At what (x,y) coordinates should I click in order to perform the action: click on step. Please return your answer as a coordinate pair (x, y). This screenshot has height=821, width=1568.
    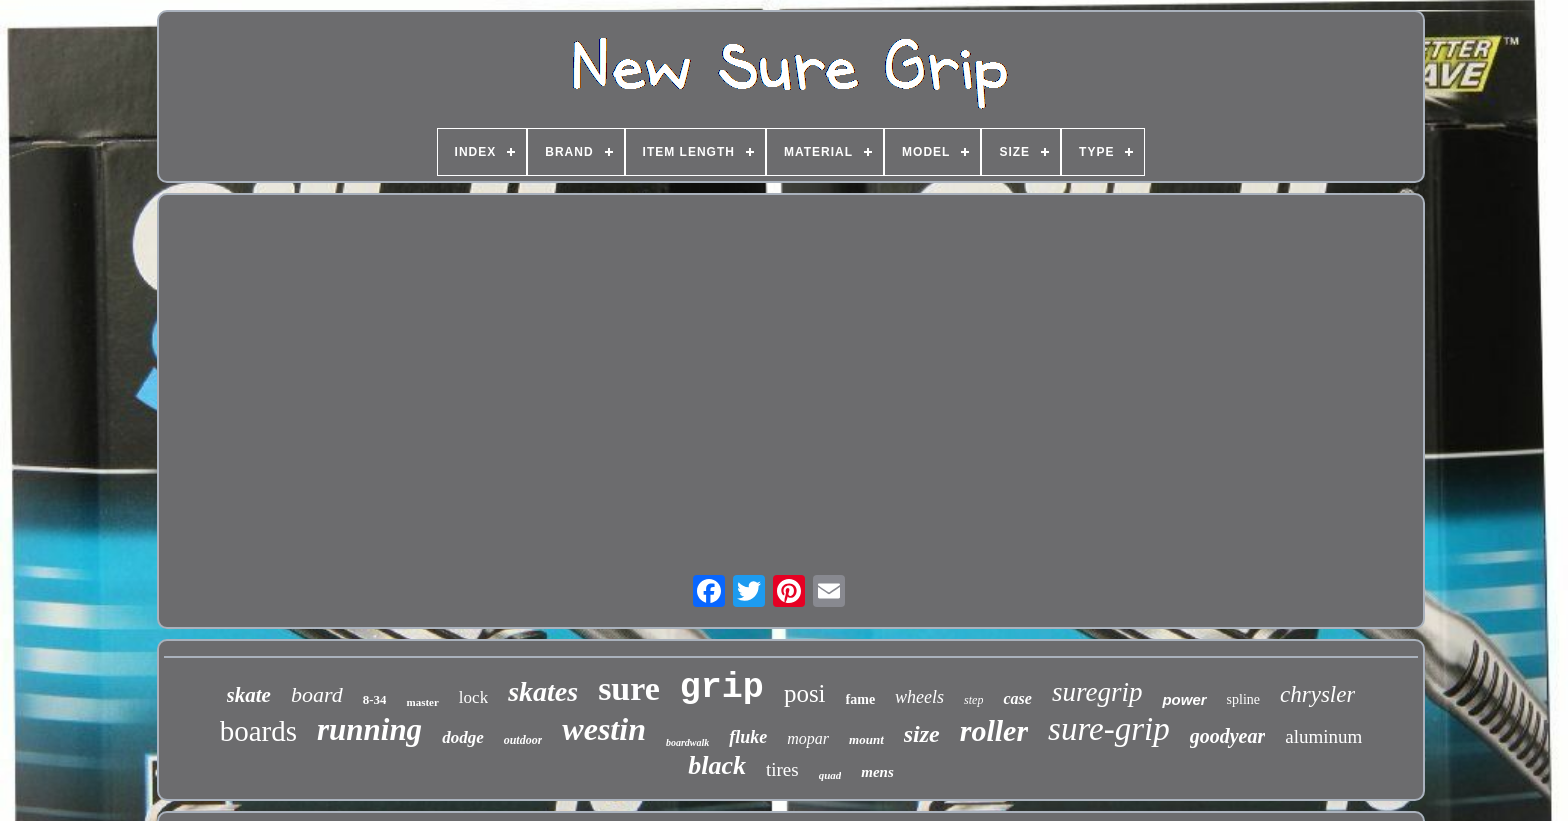
    Looking at the image, I should click on (973, 700).